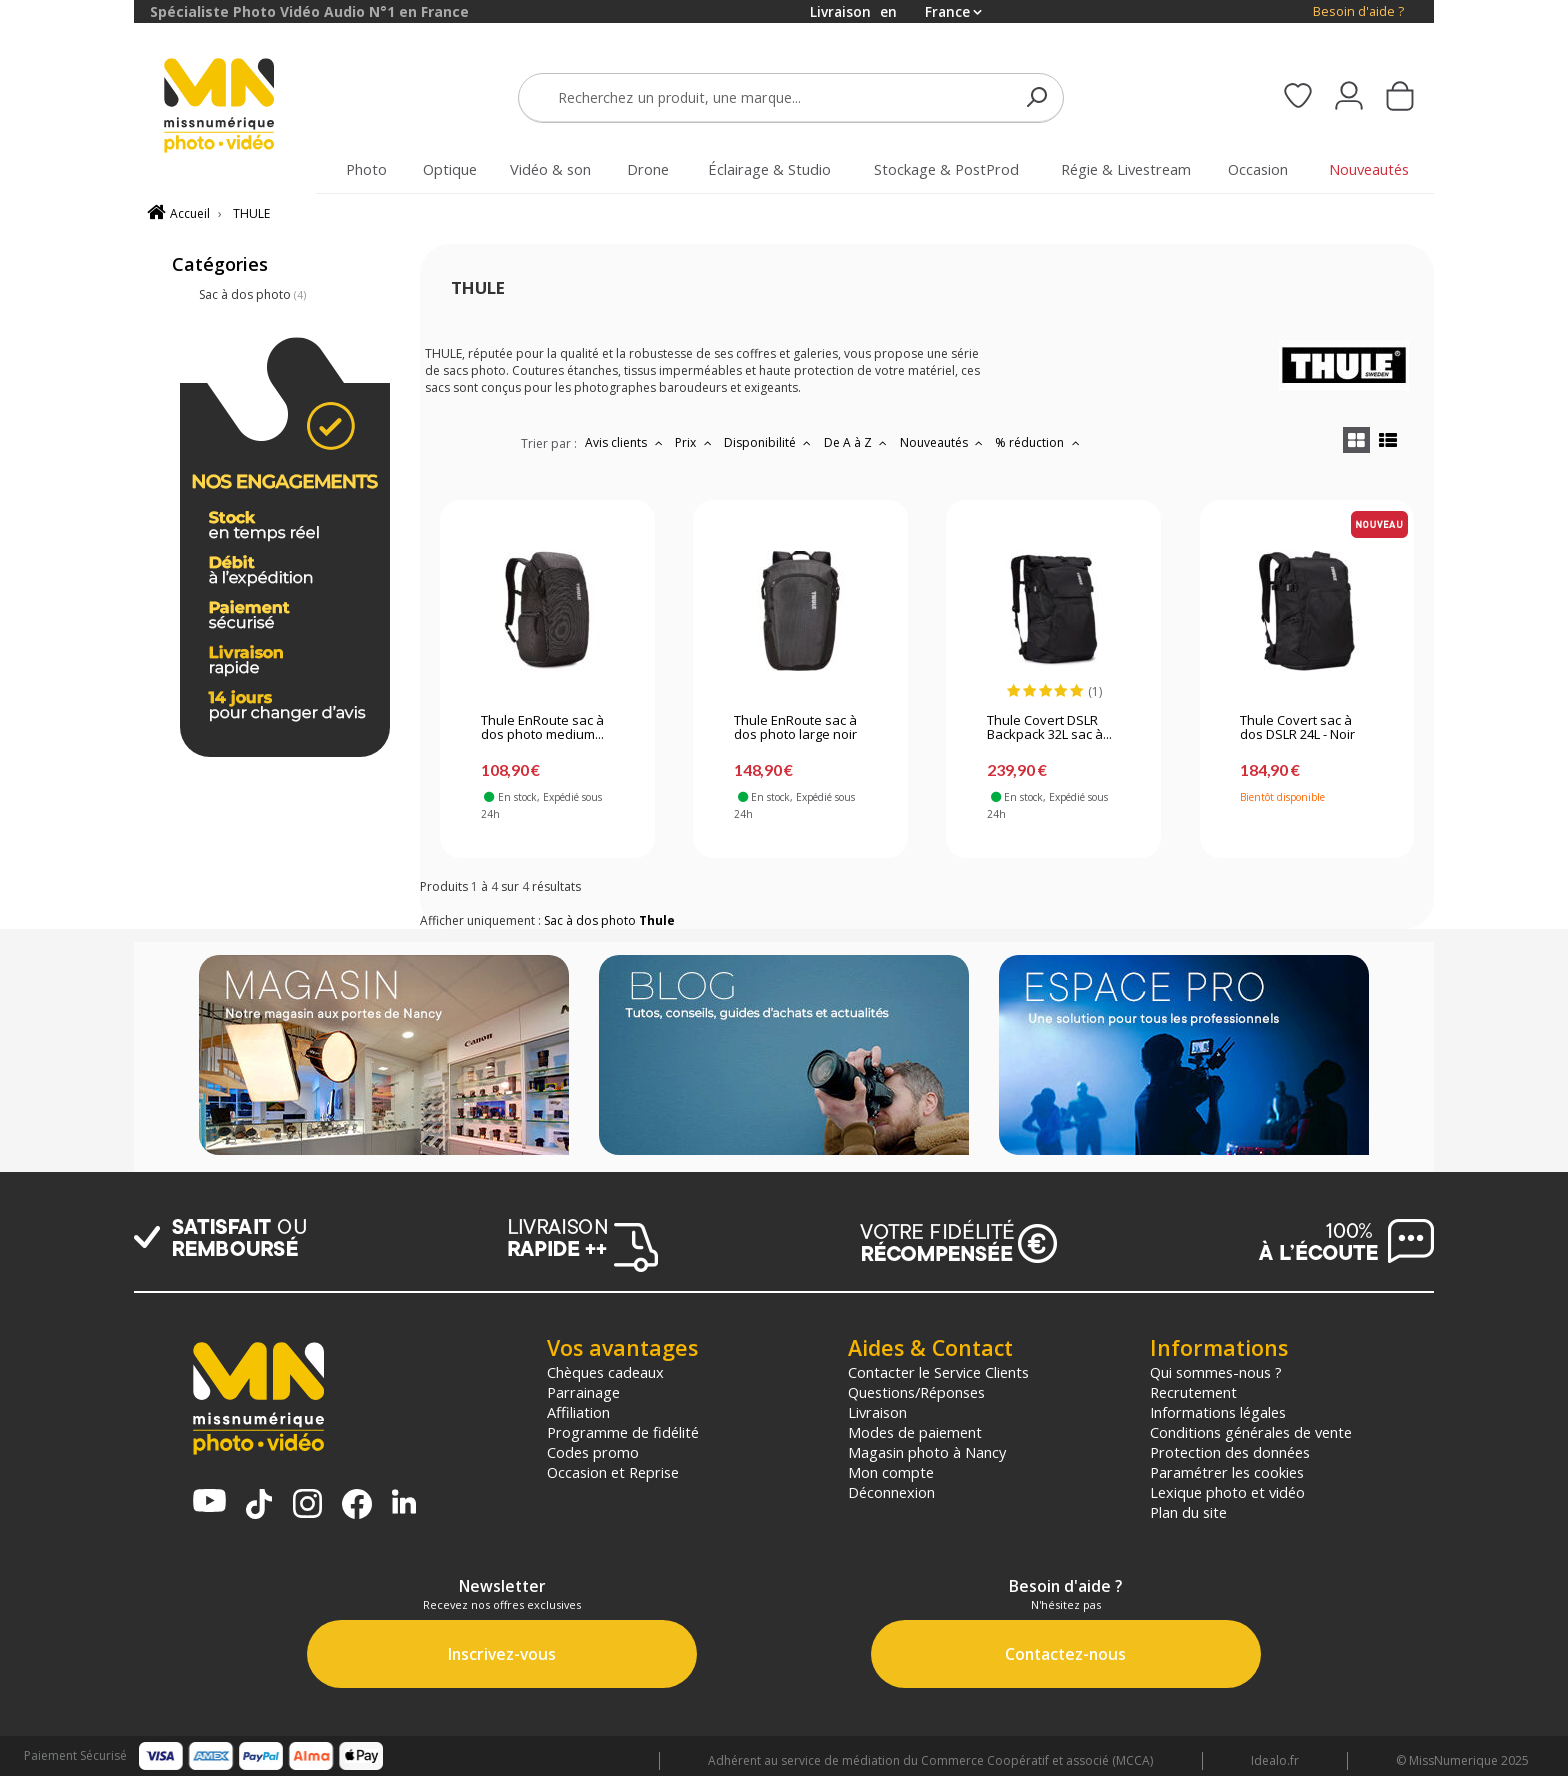 This screenshot has height=1776, width=1568. What do you see at coordinates (252, 294) in the screenshot?
I see `Sac à dos photo` at bounding box center [252, 294].